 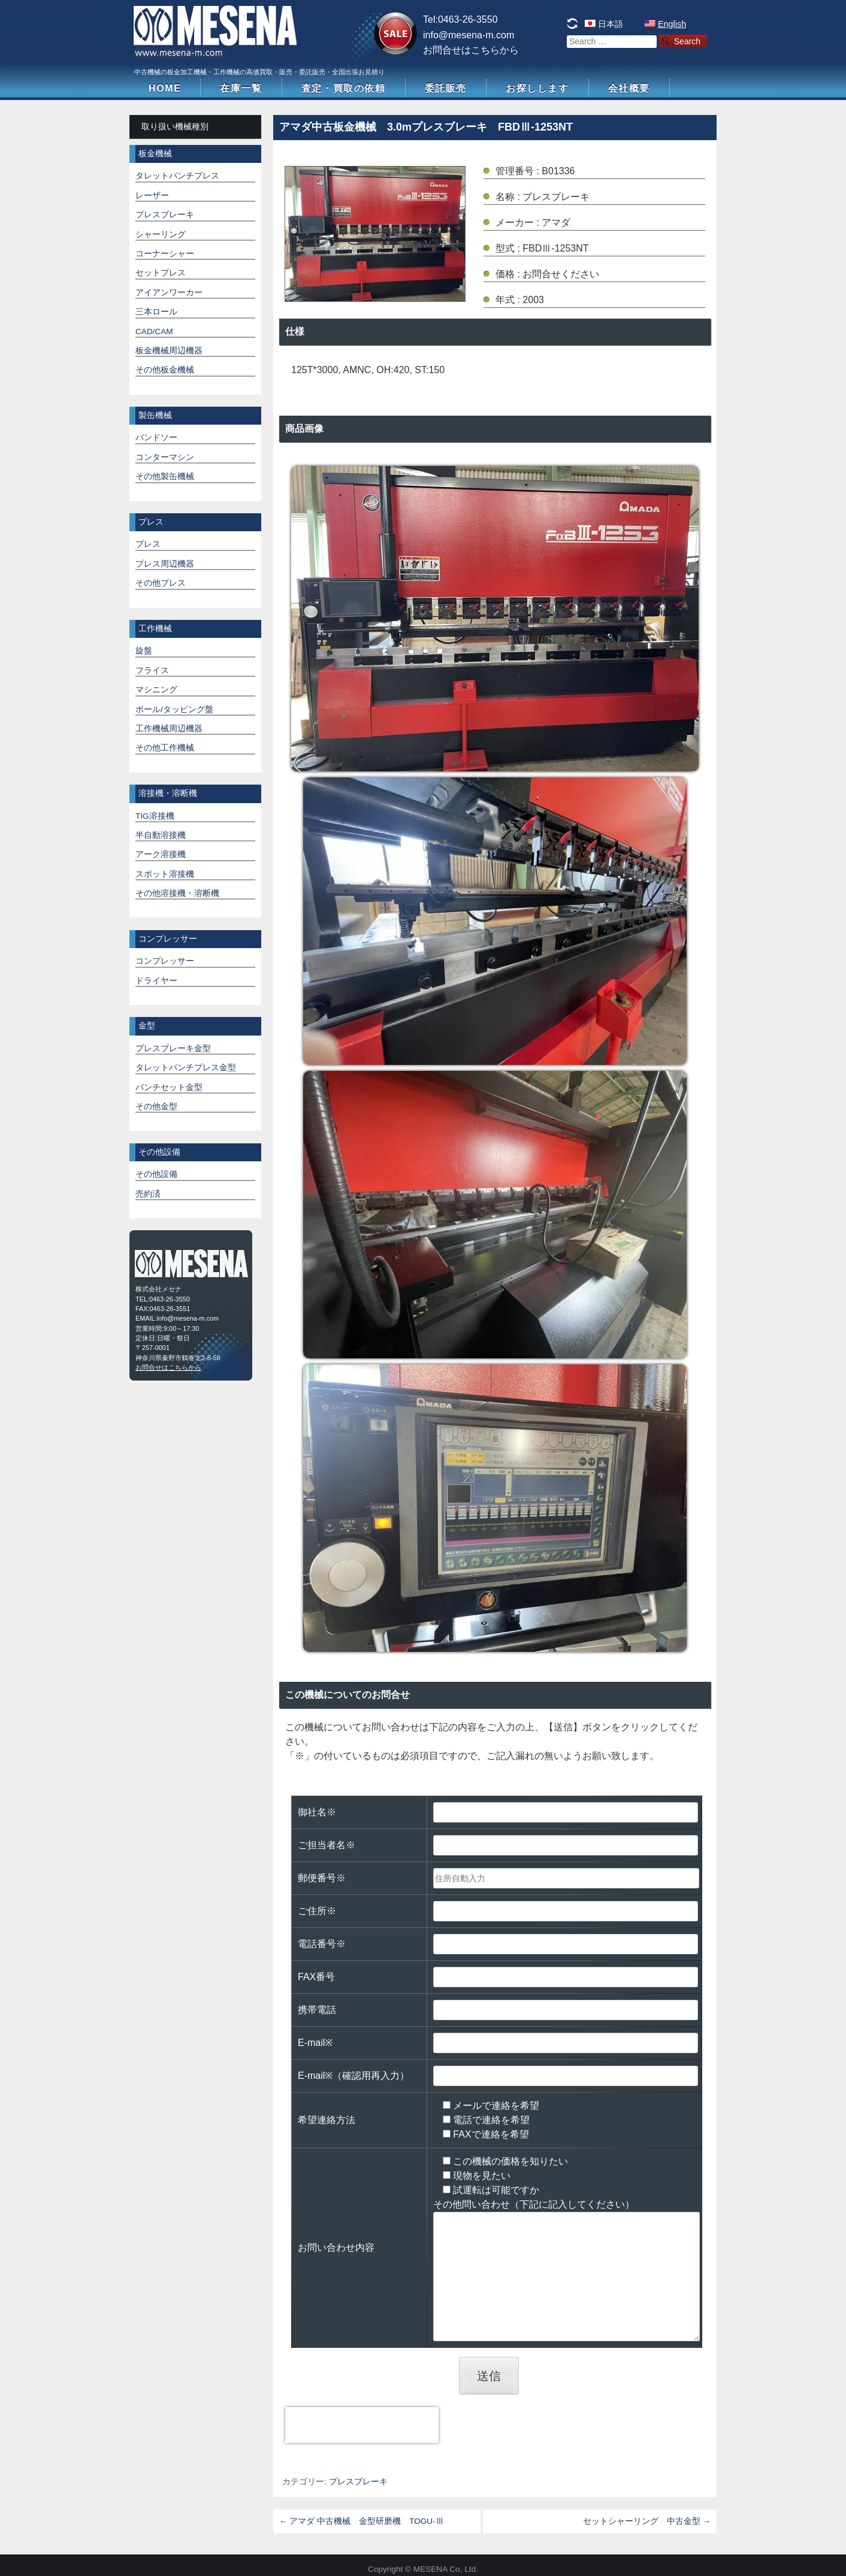 What do you see at coordinates (154, 331) in the screenshot?
I see `CAD/CAM` at bounding box center [154, 331].